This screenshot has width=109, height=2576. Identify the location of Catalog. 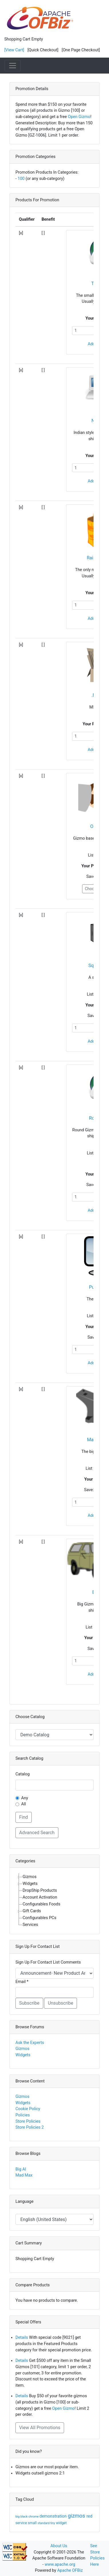
(22, 1774).